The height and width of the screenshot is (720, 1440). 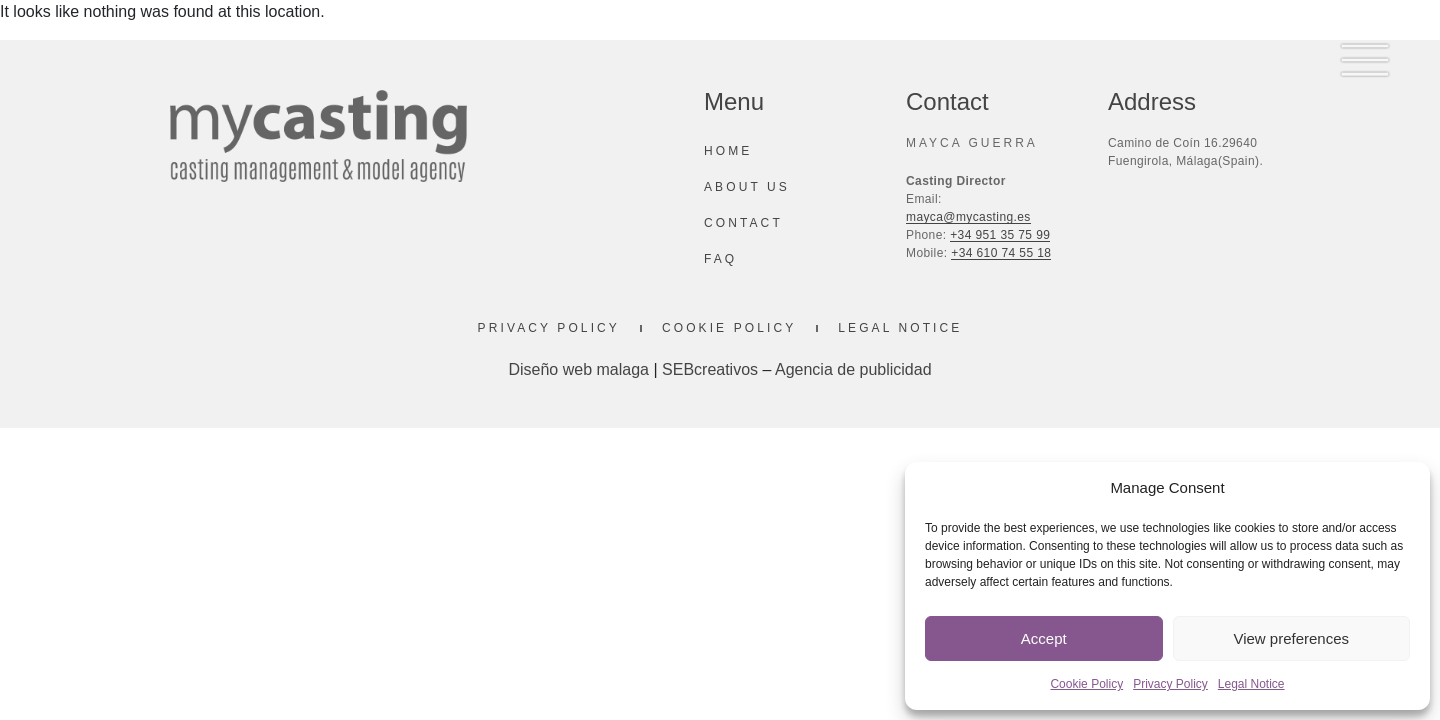 What do you see at coordinates (578, 369) in the screenshot?
I see `Diseño web malaga` at bounding box center [578, 369].